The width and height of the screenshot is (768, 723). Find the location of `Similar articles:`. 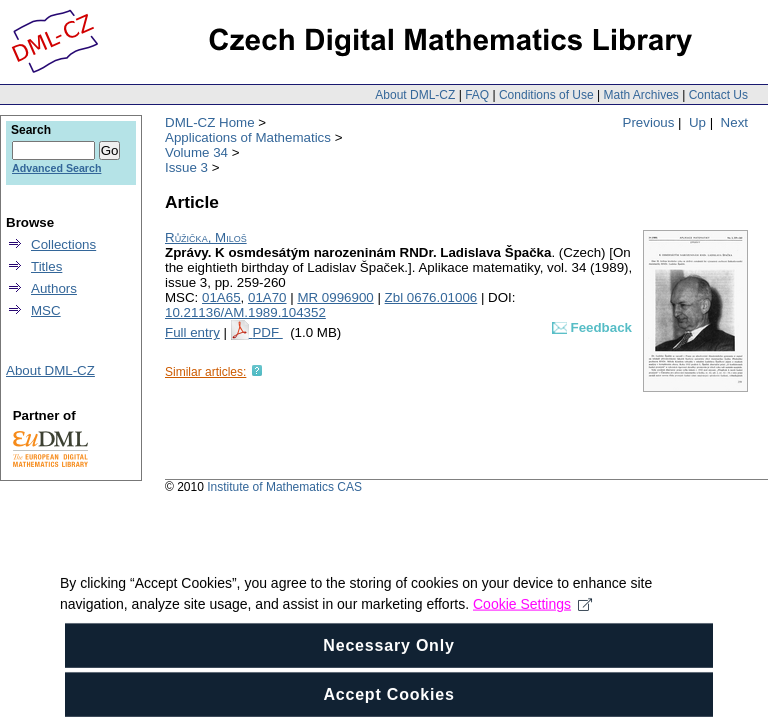

Similar articles: is located at coordinates (205, 372).